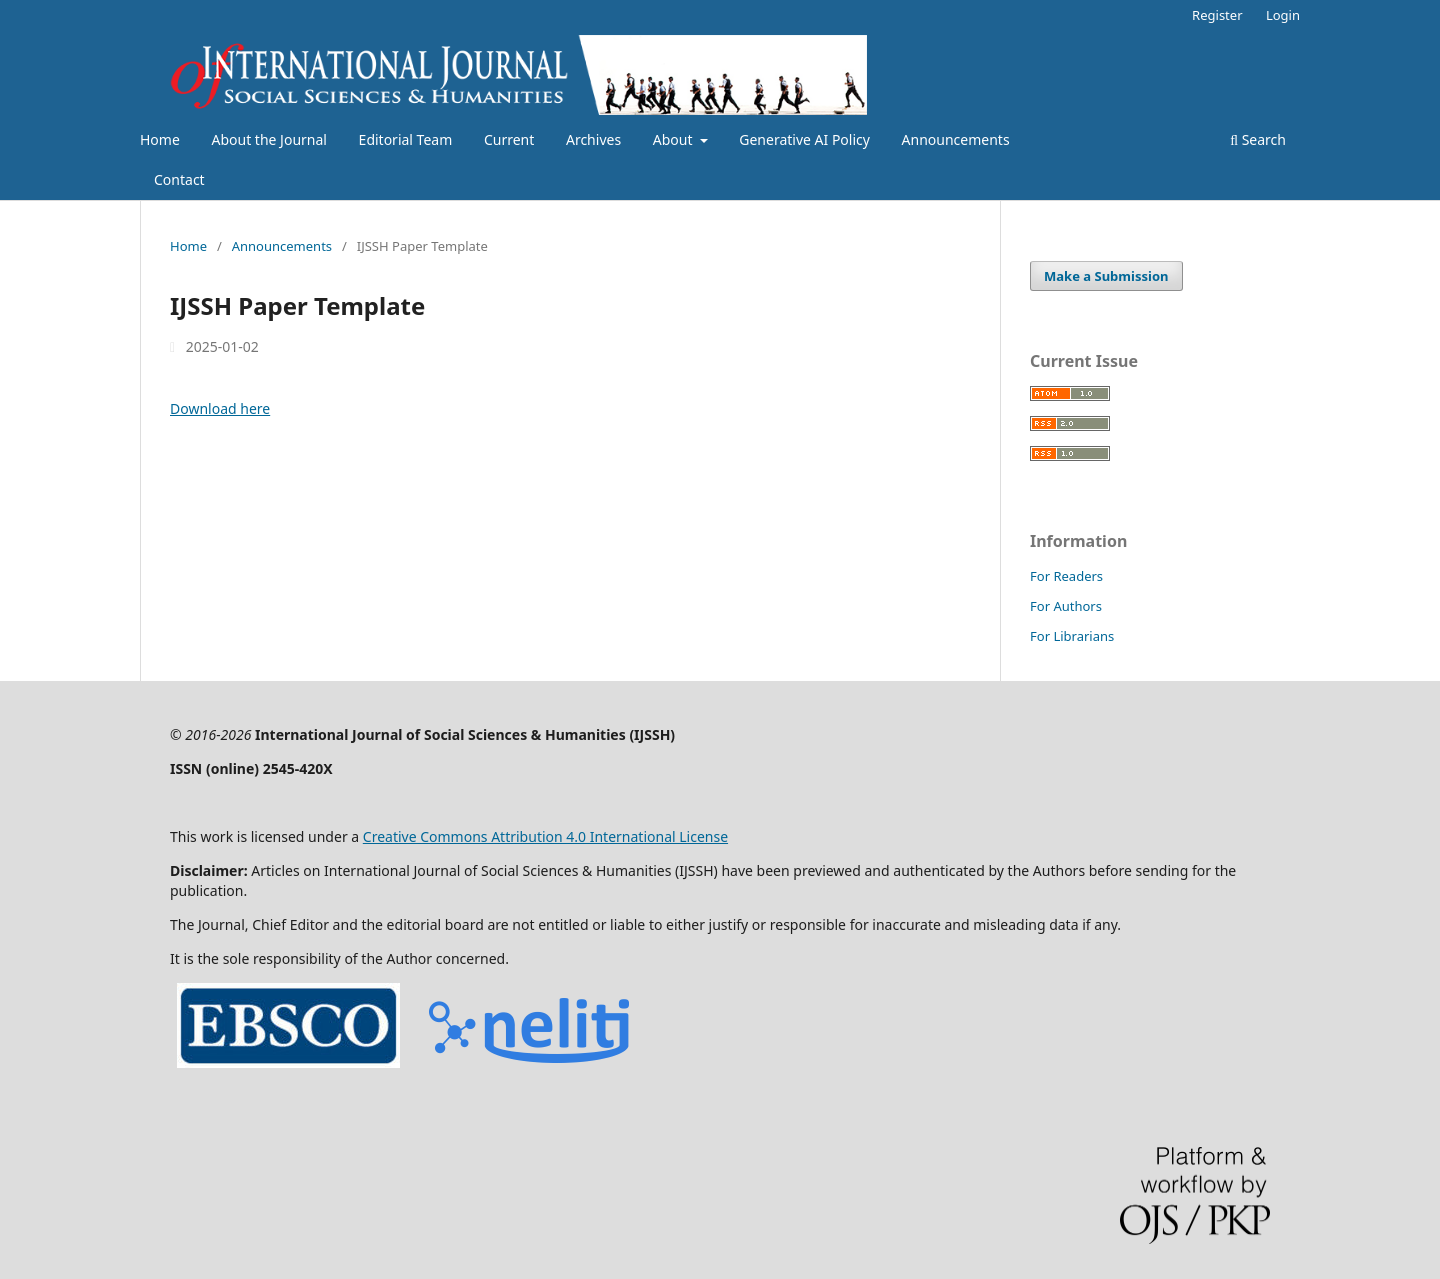 The image size is (1440, 1279). Describe the element at coordinates (1072, 636) in the screenshot. I see `For Librarians` at that location.